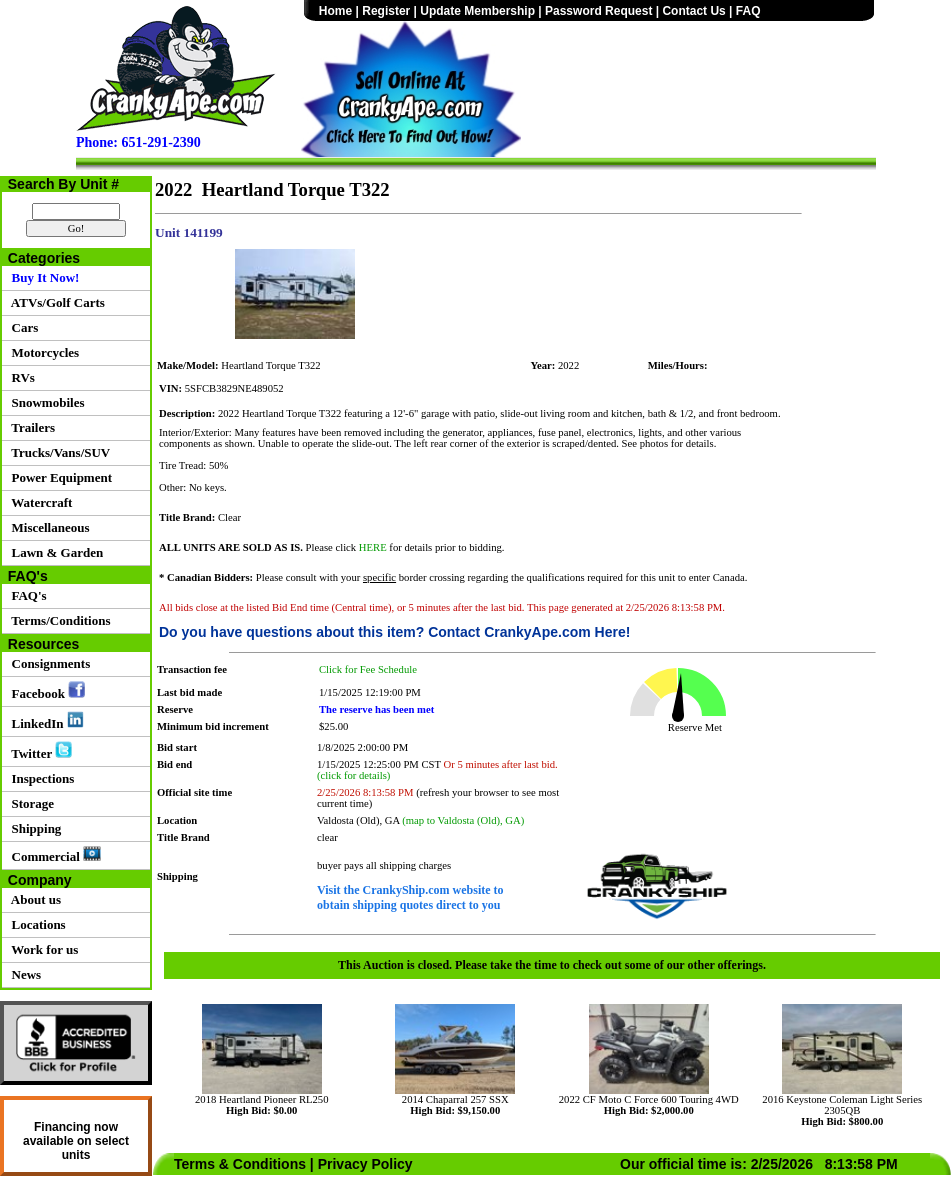  What do you see at coordinates (529, 632) in the screenshot?
I see `Contact CrankyApe.com Here!` at bounding box center [529, 632].